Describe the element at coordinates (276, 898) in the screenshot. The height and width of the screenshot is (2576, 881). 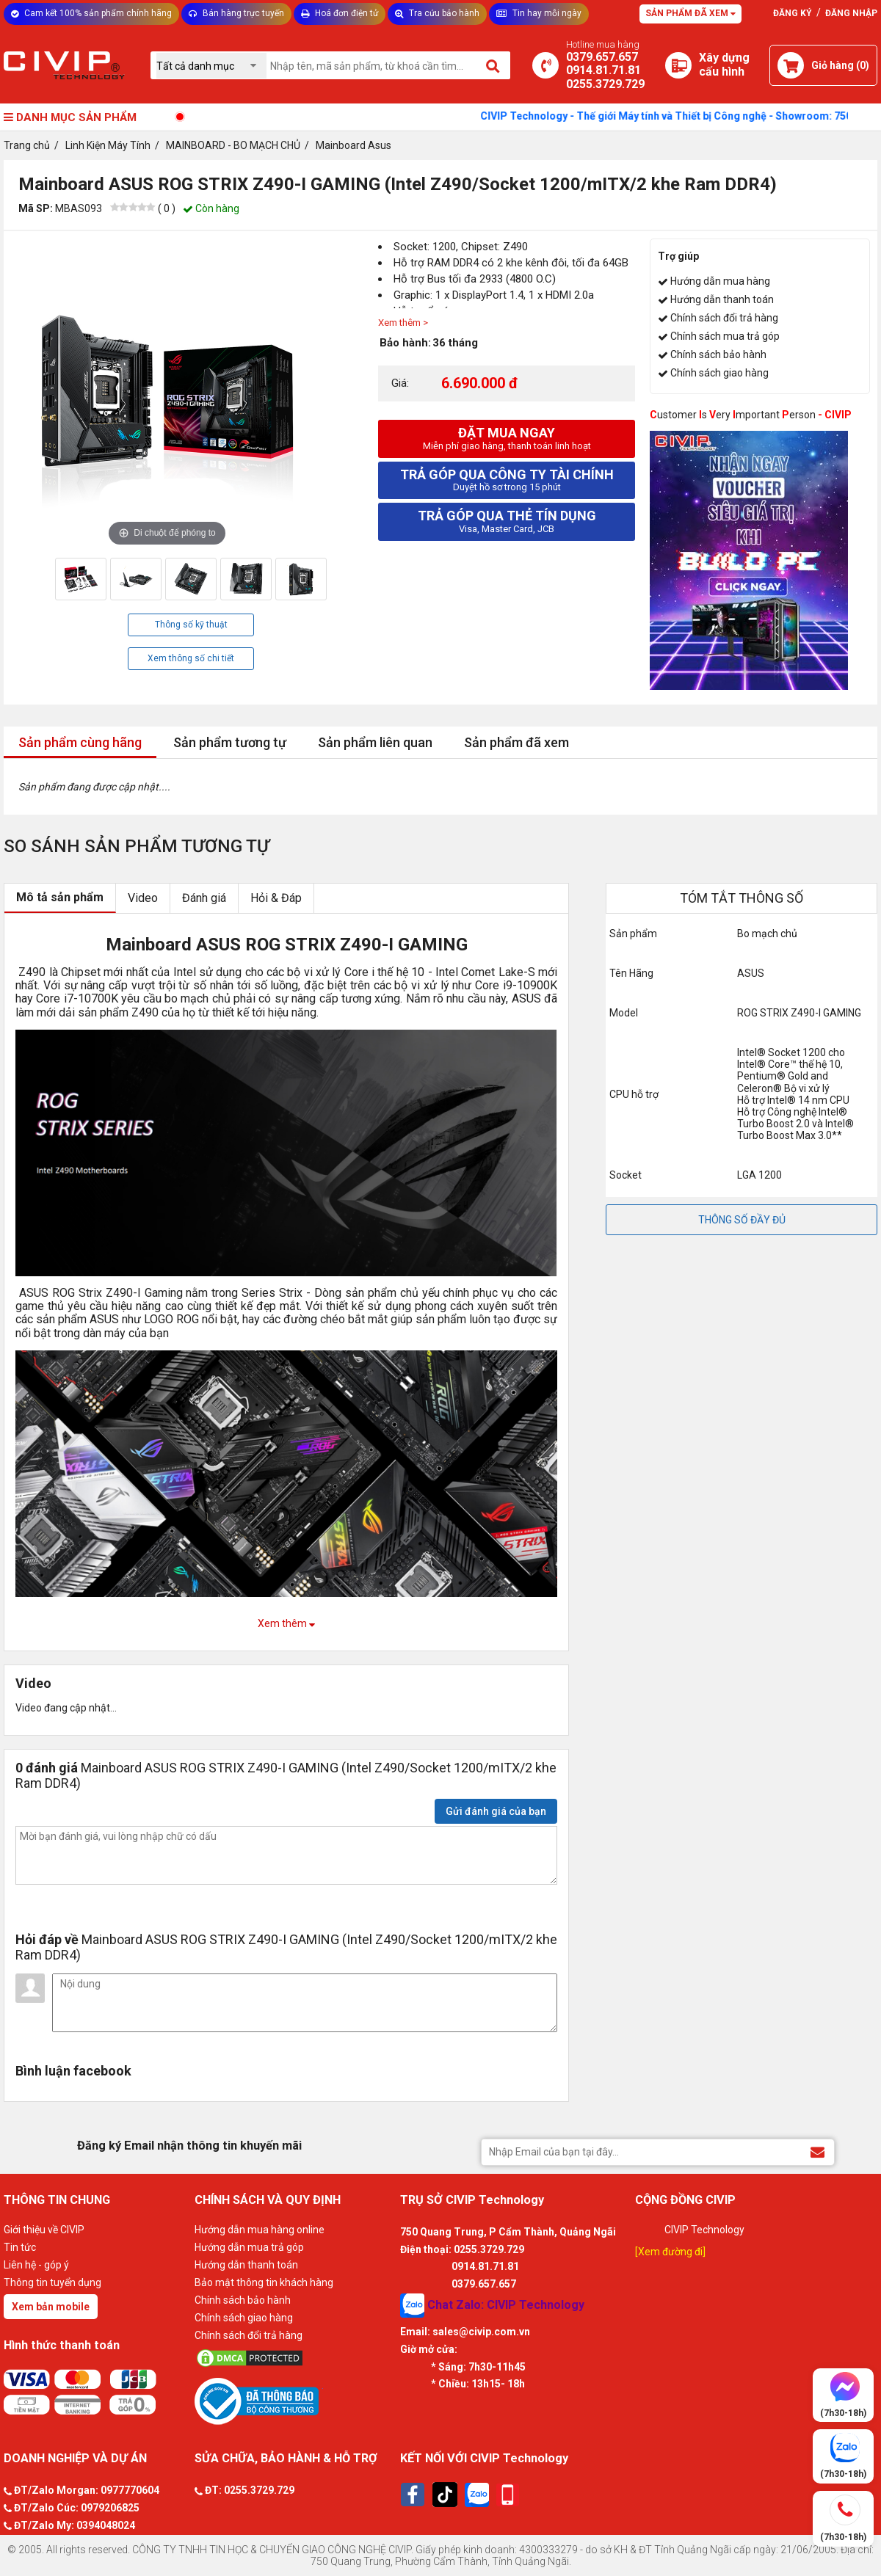
I see `Hỏi & Đáp` at that location.